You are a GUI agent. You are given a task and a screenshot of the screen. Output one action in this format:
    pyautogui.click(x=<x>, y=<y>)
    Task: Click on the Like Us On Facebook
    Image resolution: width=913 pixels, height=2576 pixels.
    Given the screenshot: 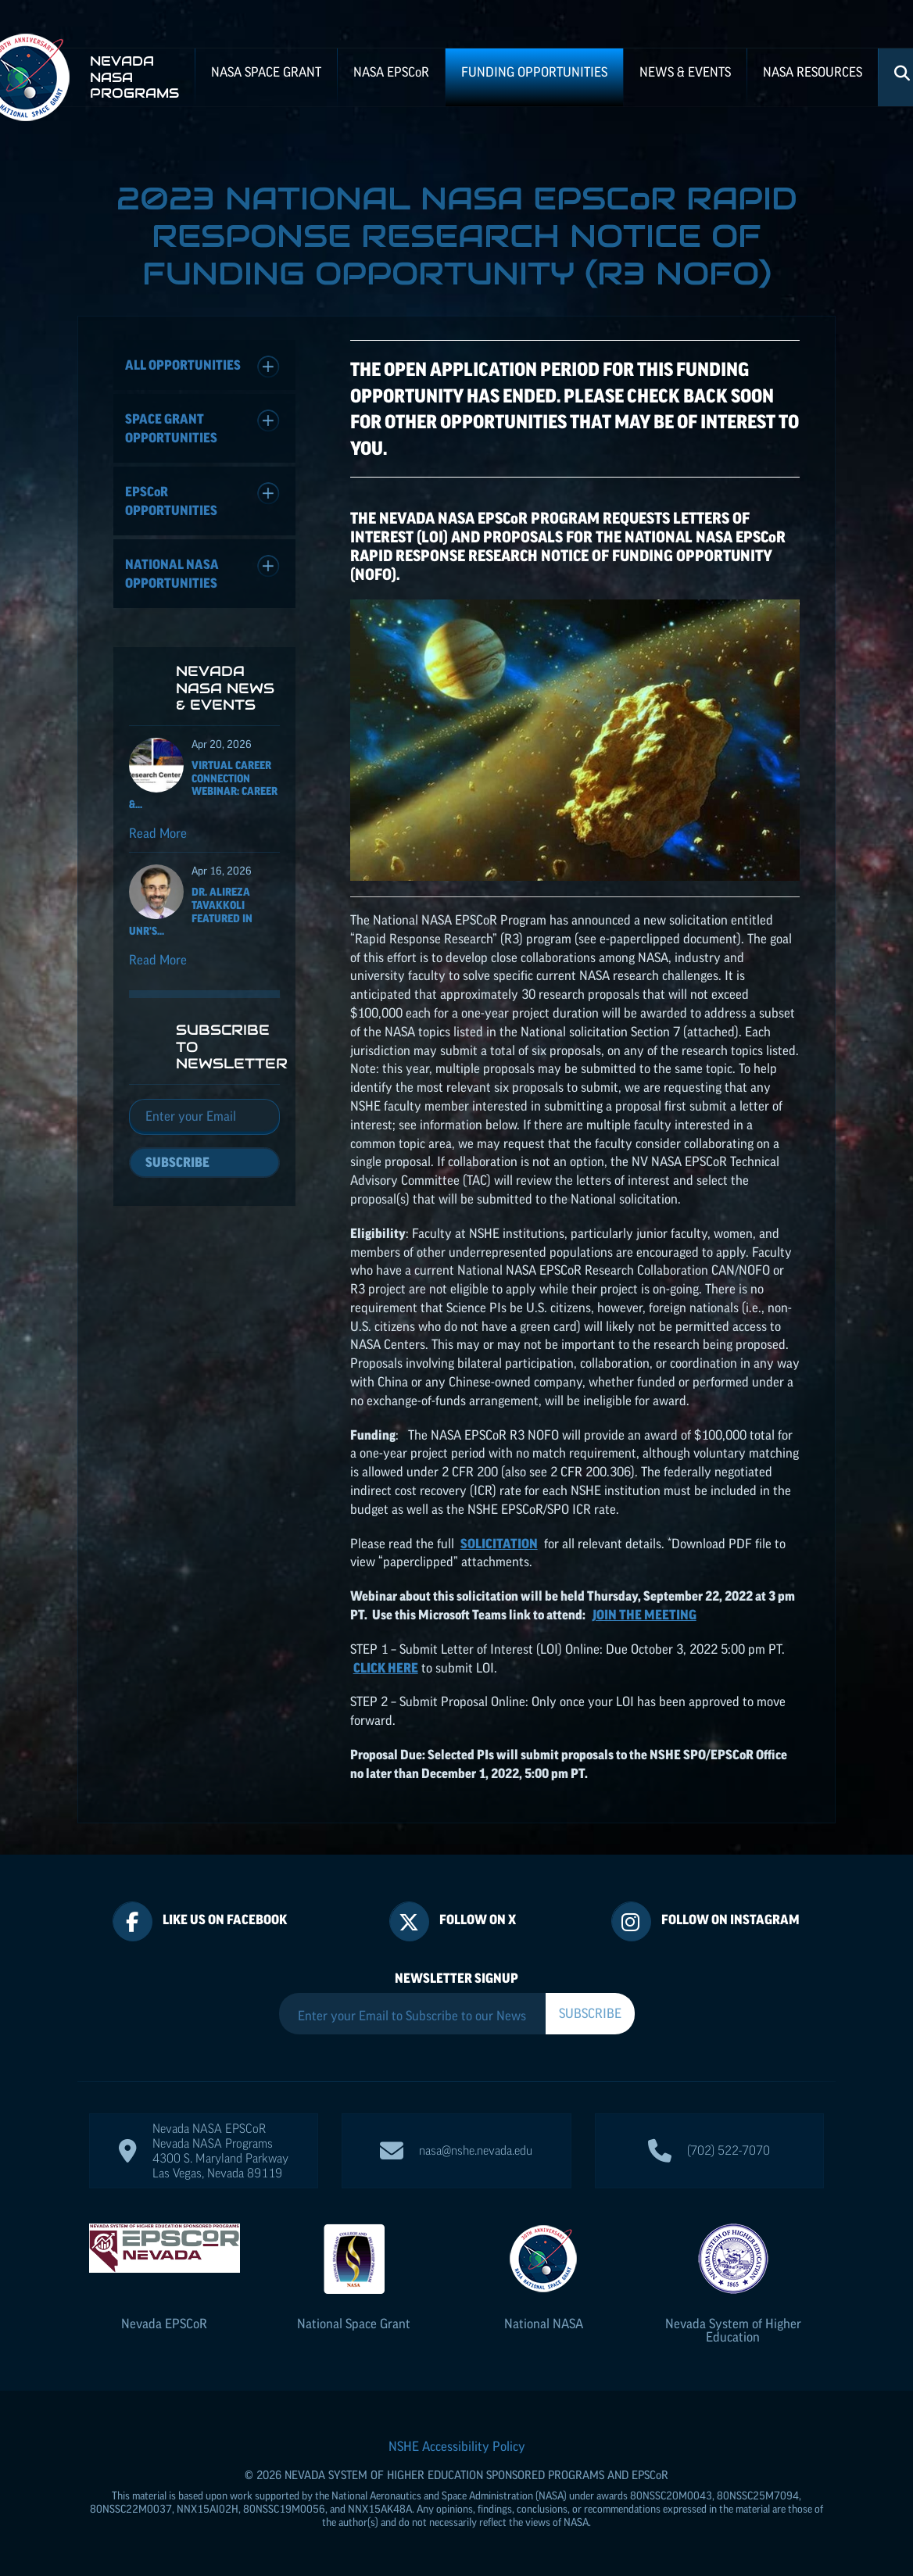 What is the action you would take?
    pyautogui.click(x=225, y=1919)
    